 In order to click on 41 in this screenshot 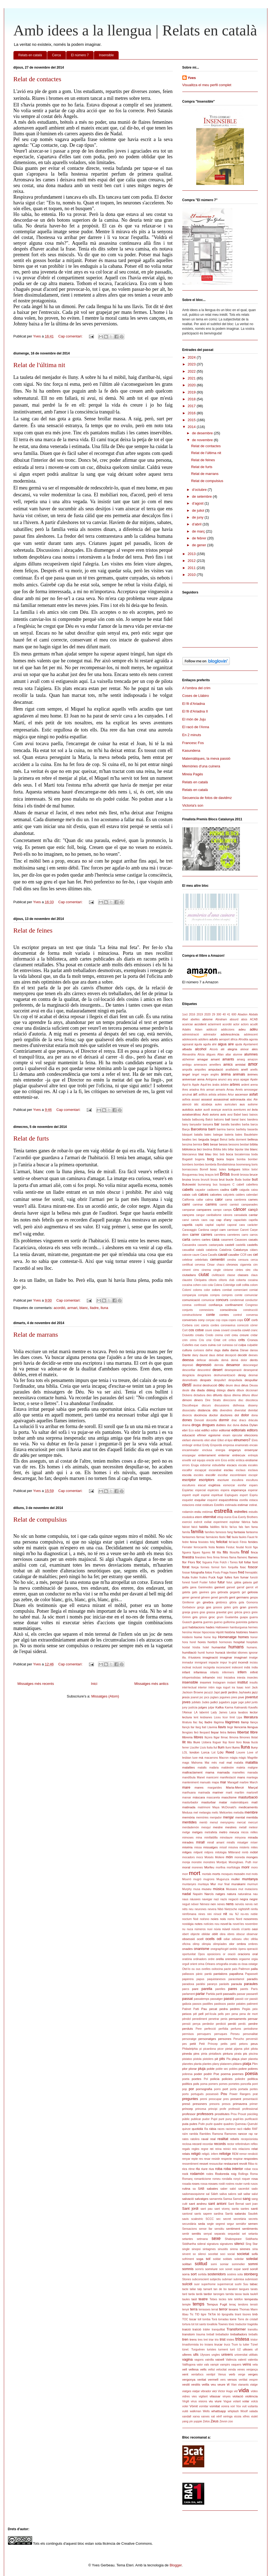, I will do `click(228, 1014)`.